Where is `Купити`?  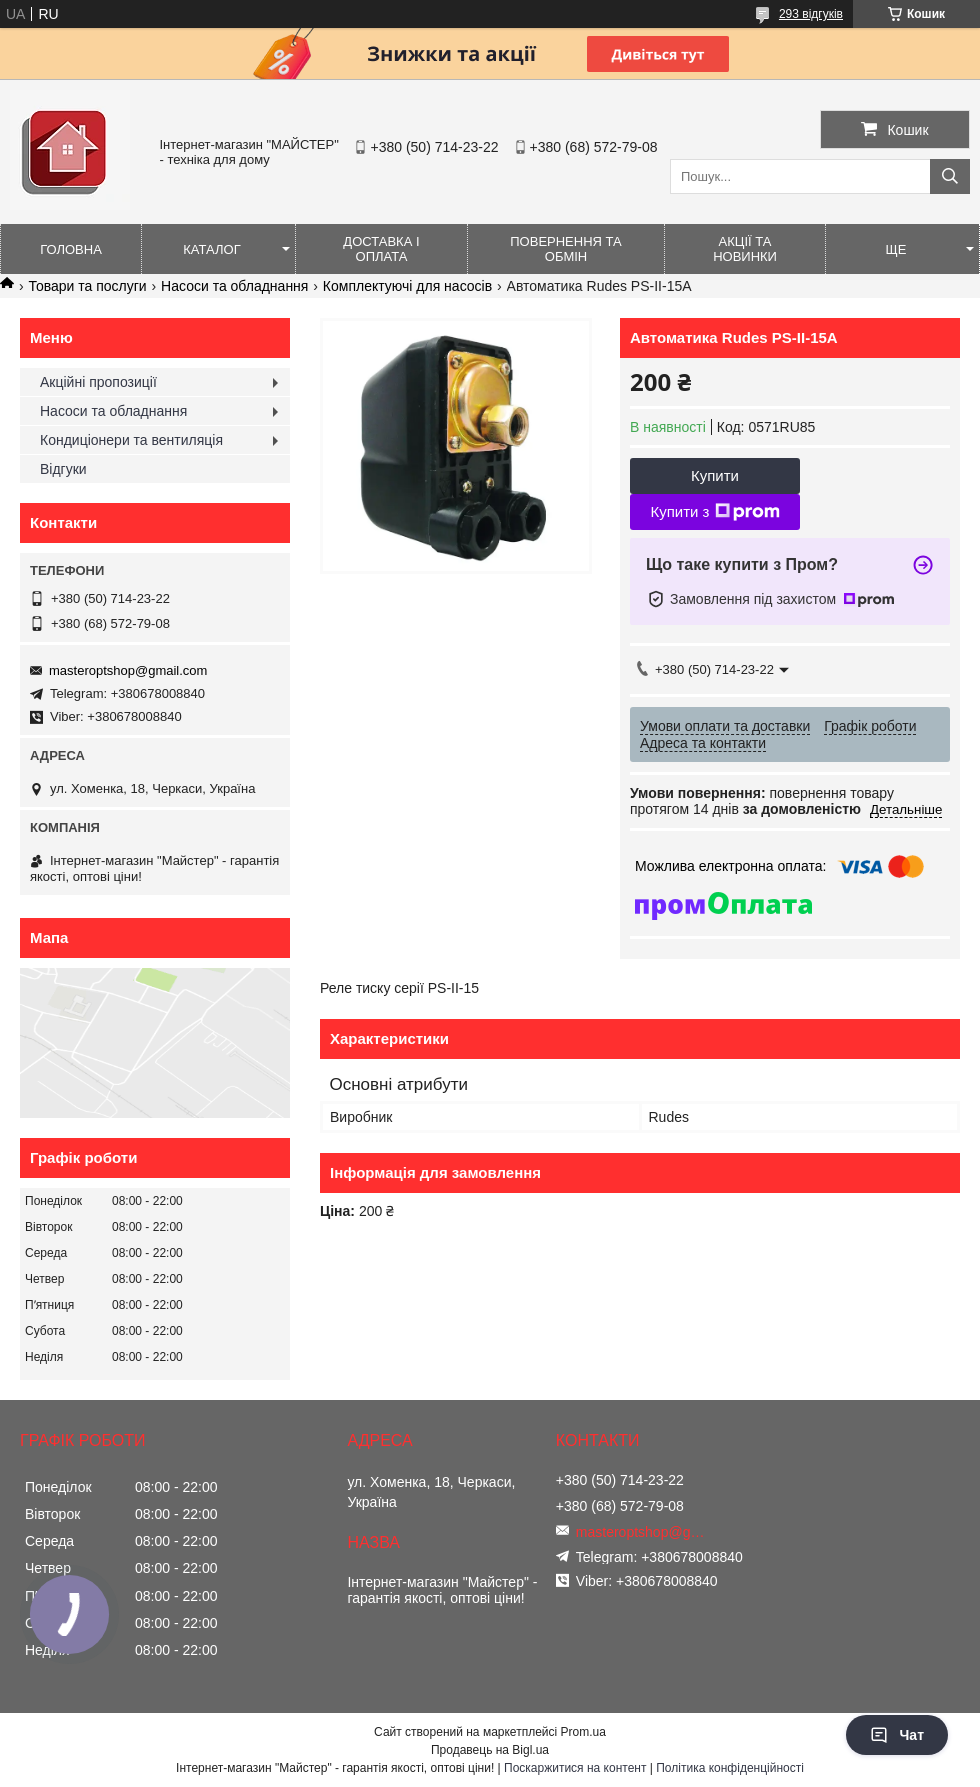
Купити is located at coordinates (715, 475).